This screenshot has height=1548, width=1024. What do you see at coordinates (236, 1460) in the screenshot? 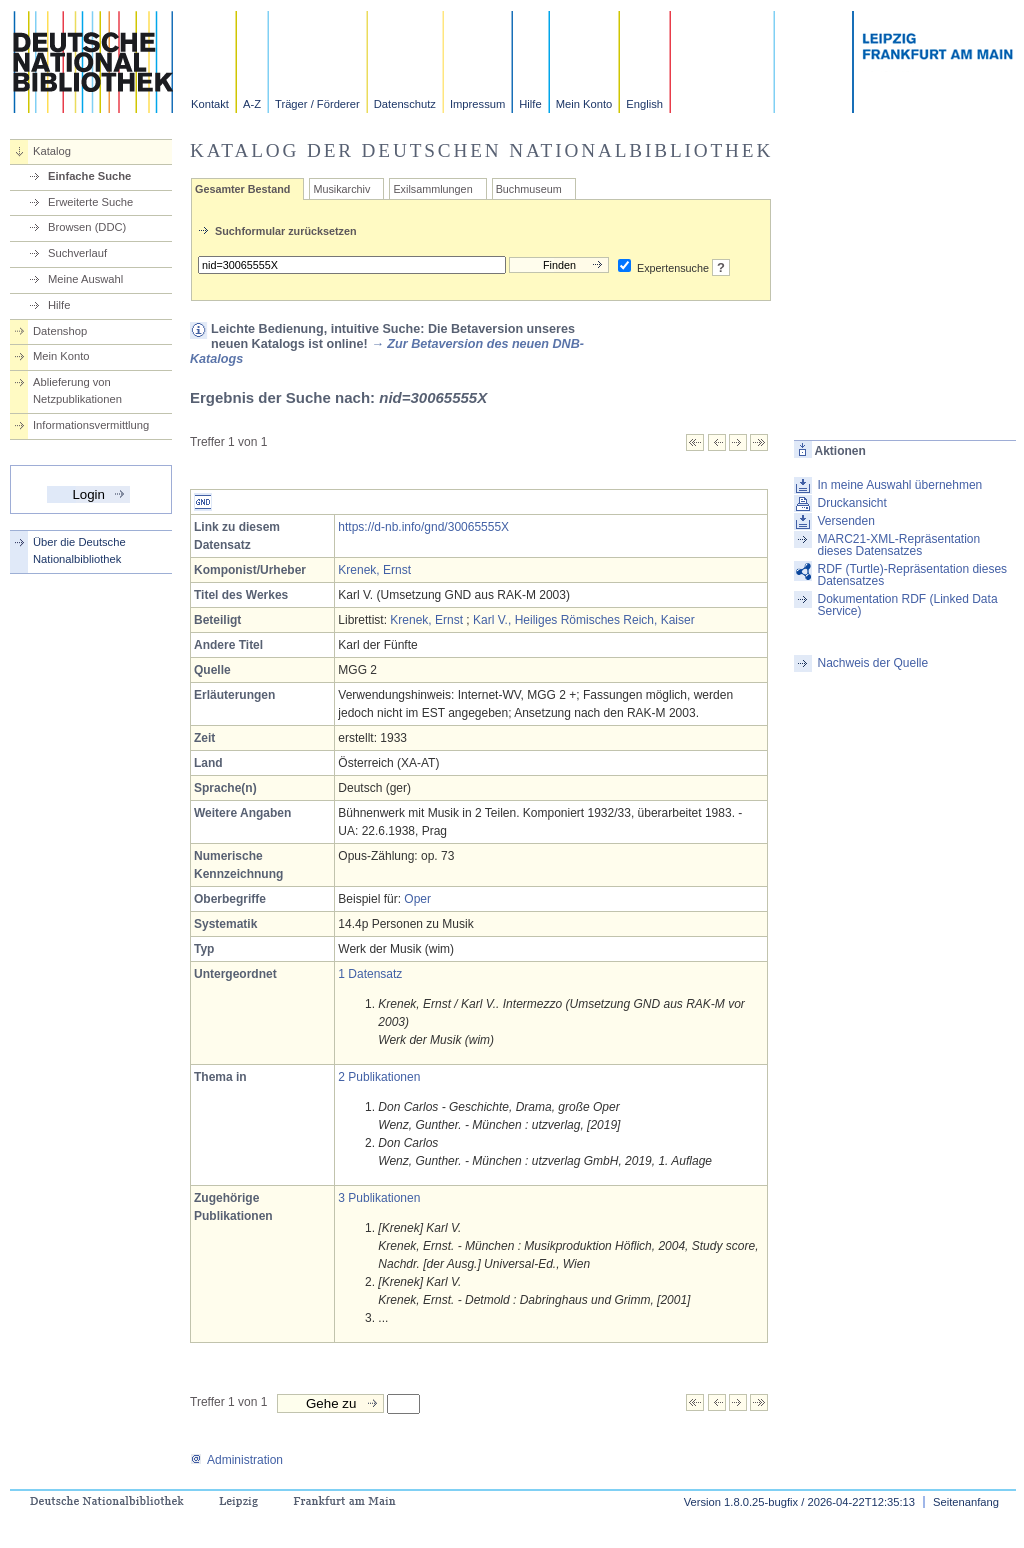
I see `Administration` at bounding box center [236, 1460].